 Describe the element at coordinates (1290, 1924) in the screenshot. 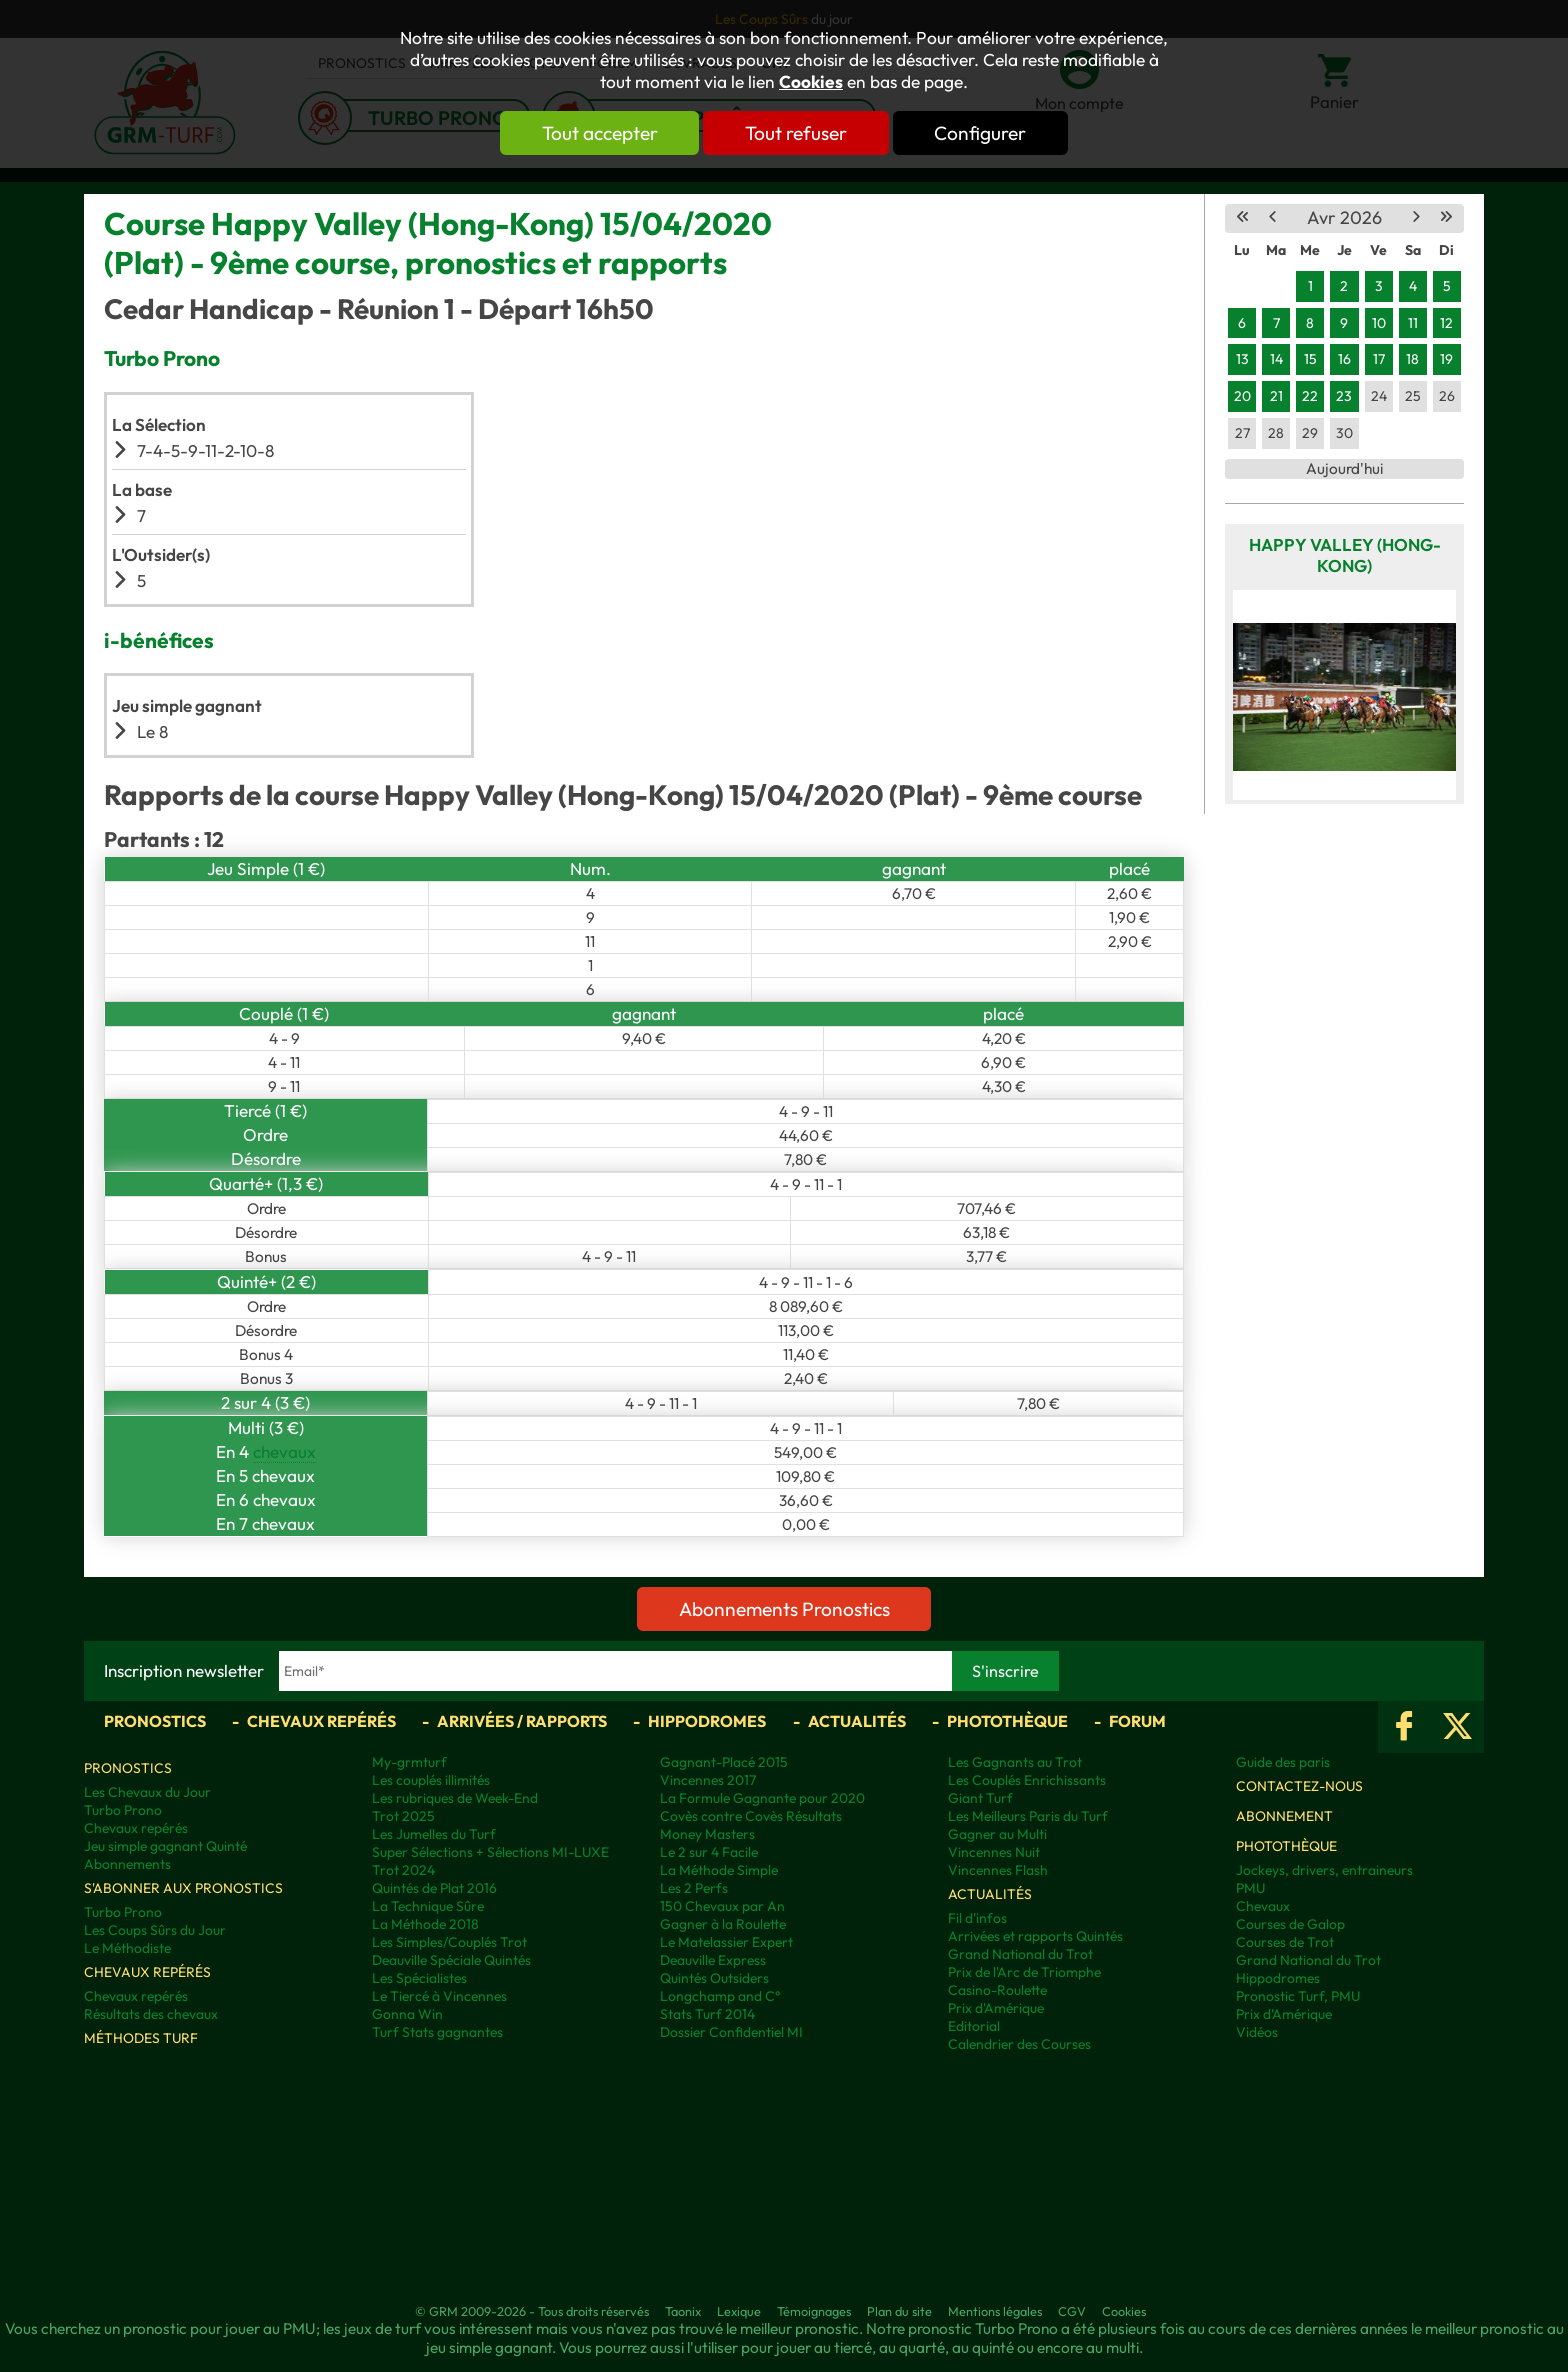

I see `Courses de Galop` at that location.